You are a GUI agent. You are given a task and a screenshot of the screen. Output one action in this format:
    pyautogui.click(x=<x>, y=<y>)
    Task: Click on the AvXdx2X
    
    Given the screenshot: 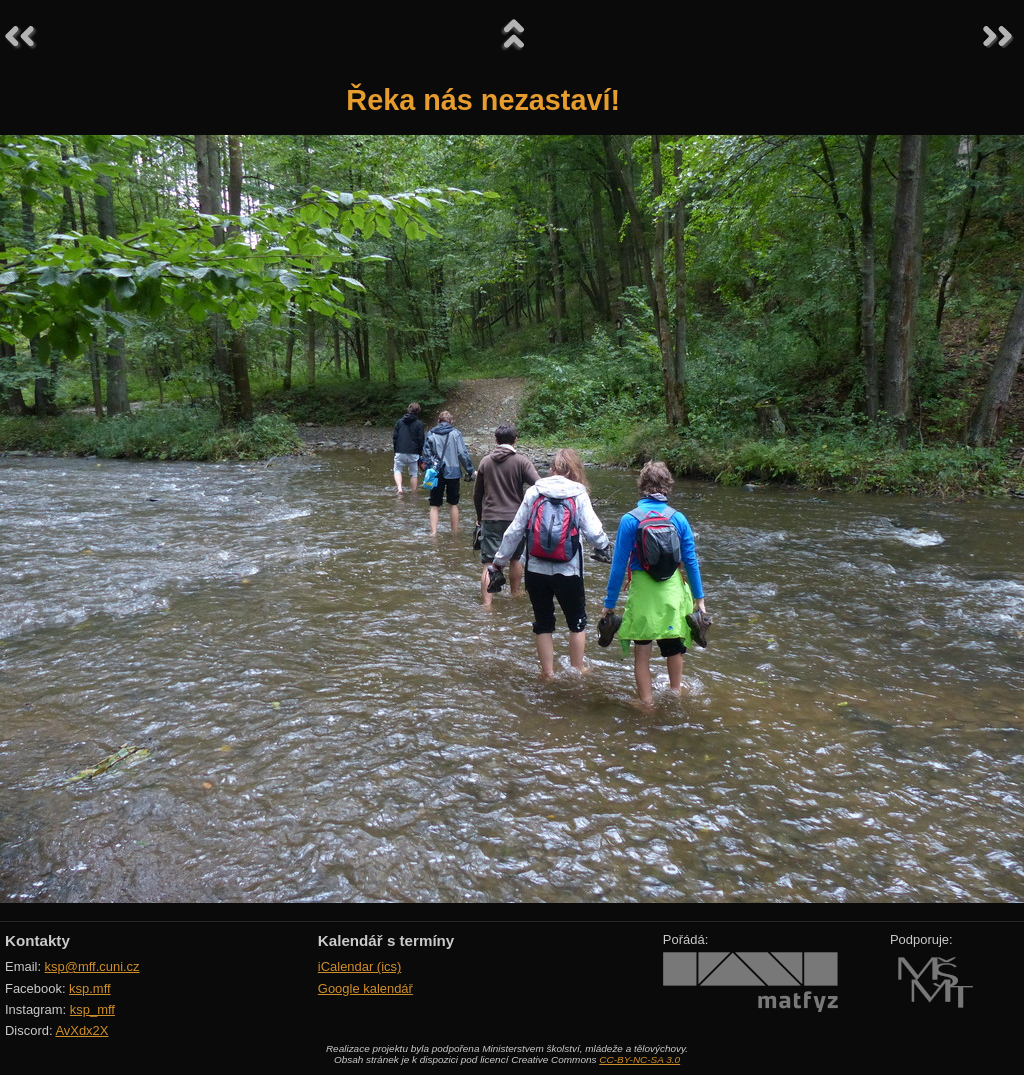 What is the action you would take?
    pyautogui.click(x=81, y=1030)
    